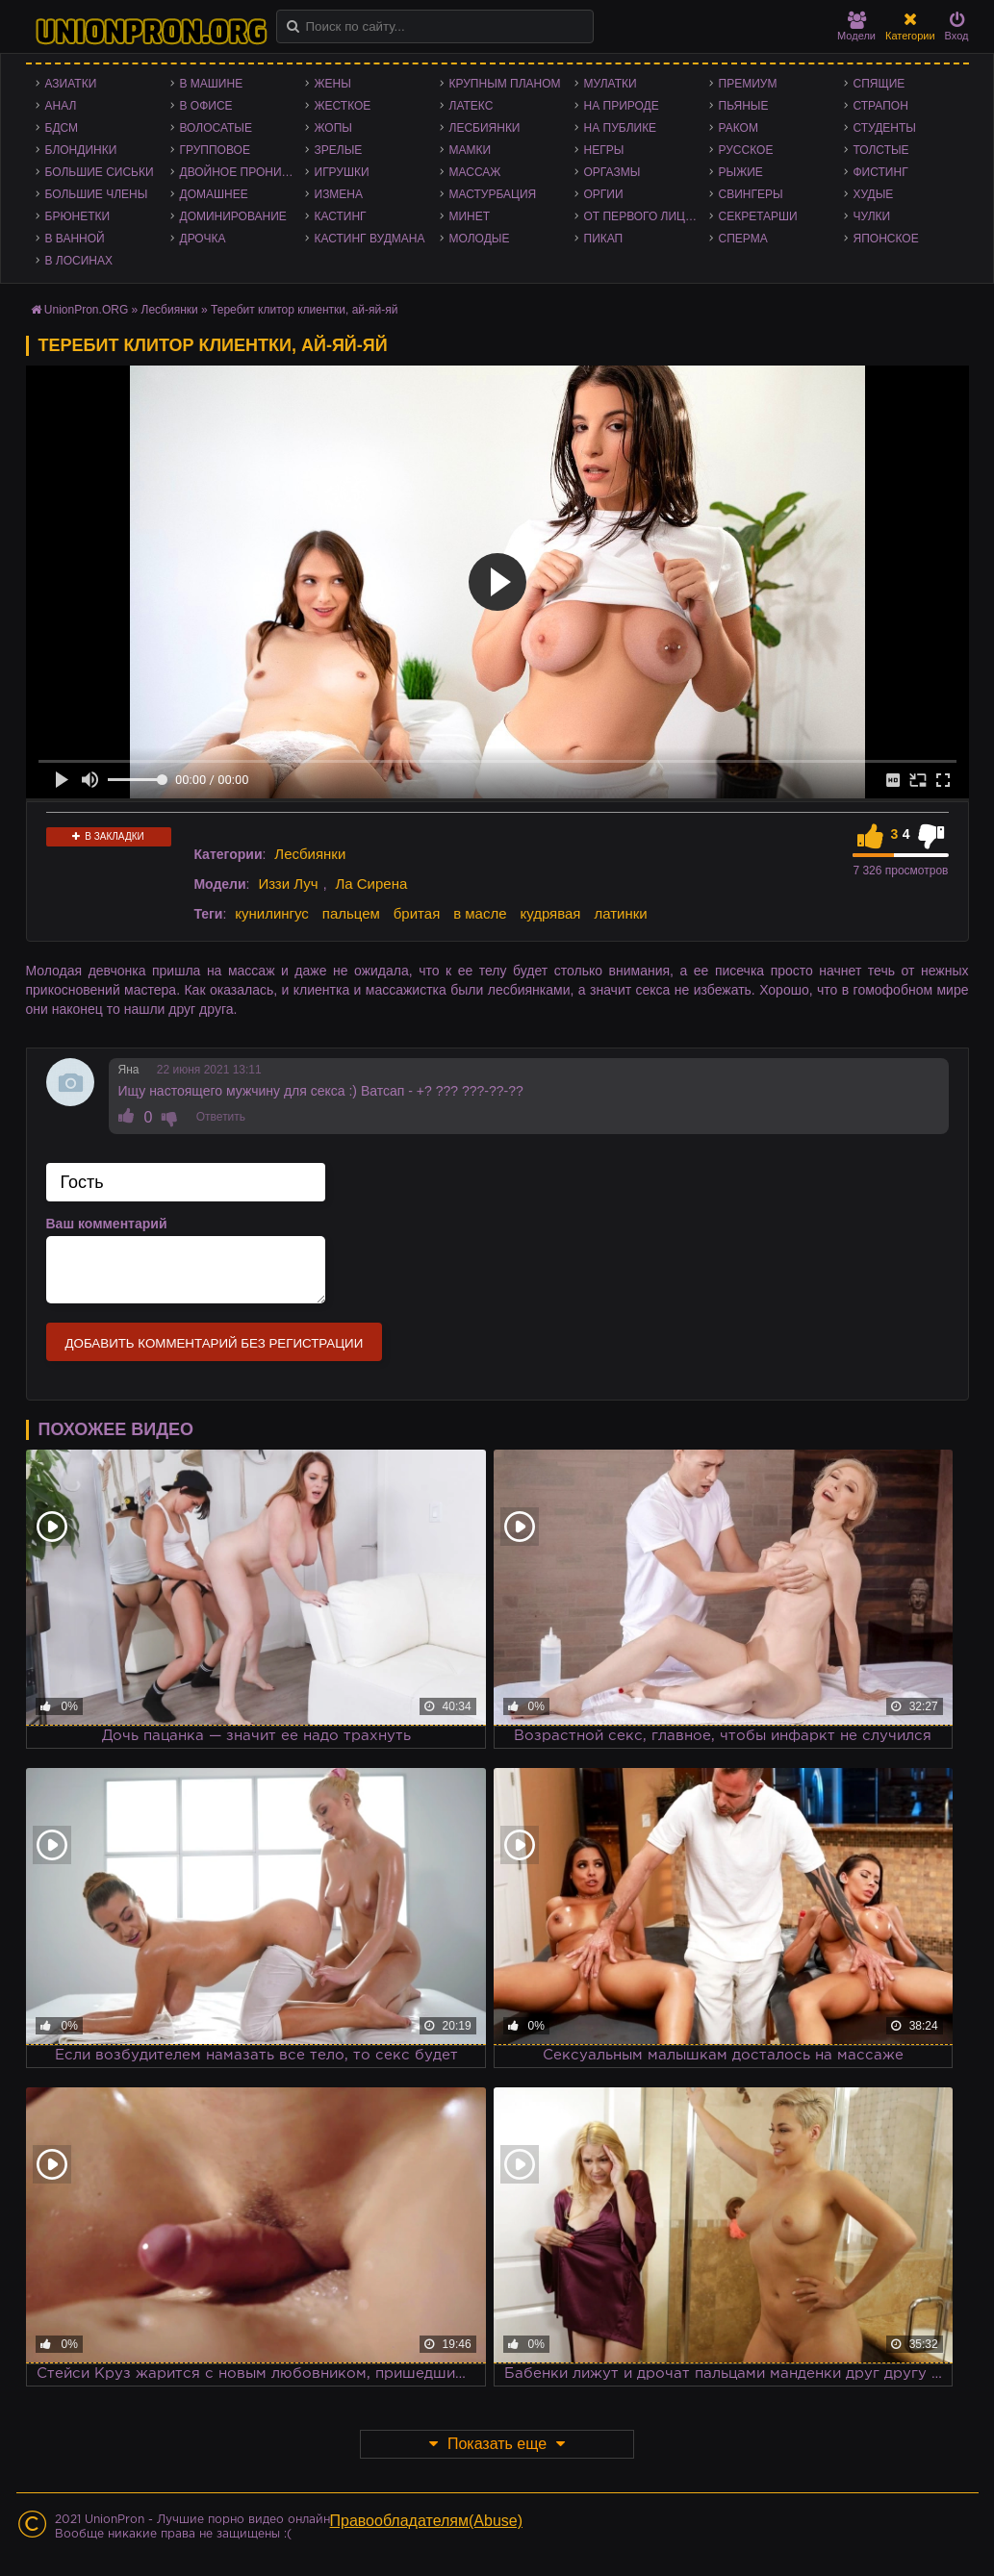  What do you see at coordinates (342, 172) in the screenshot?
I see `Игрушки` at bounding box center [342, 172].